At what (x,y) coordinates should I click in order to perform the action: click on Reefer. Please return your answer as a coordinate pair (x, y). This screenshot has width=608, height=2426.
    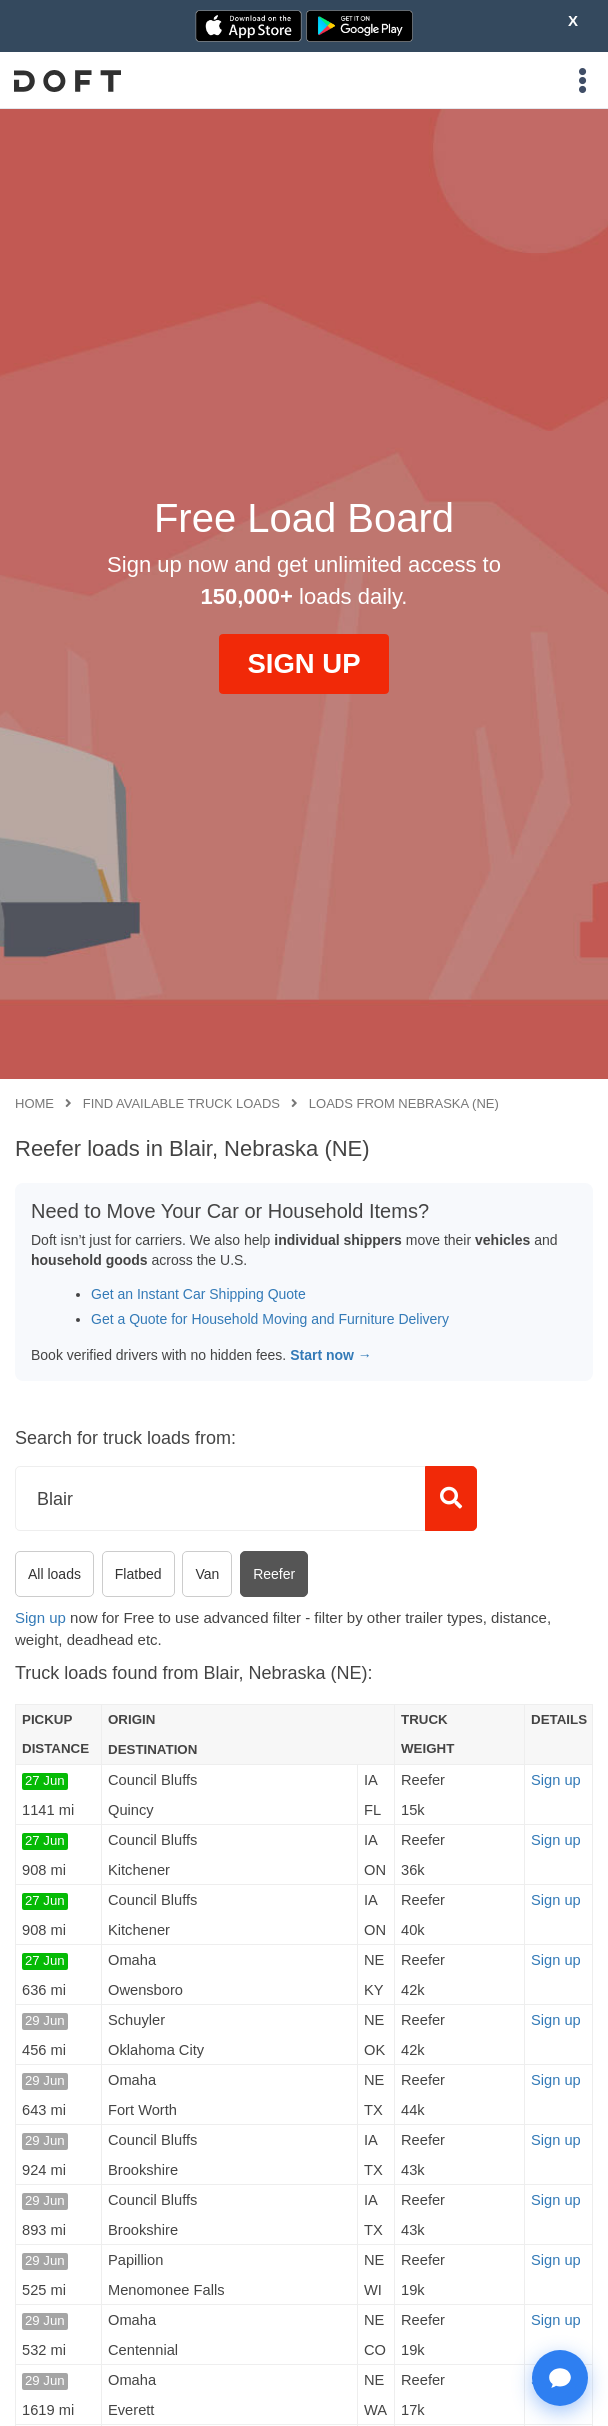
    Looking at the image, I should click on (274, 1574).